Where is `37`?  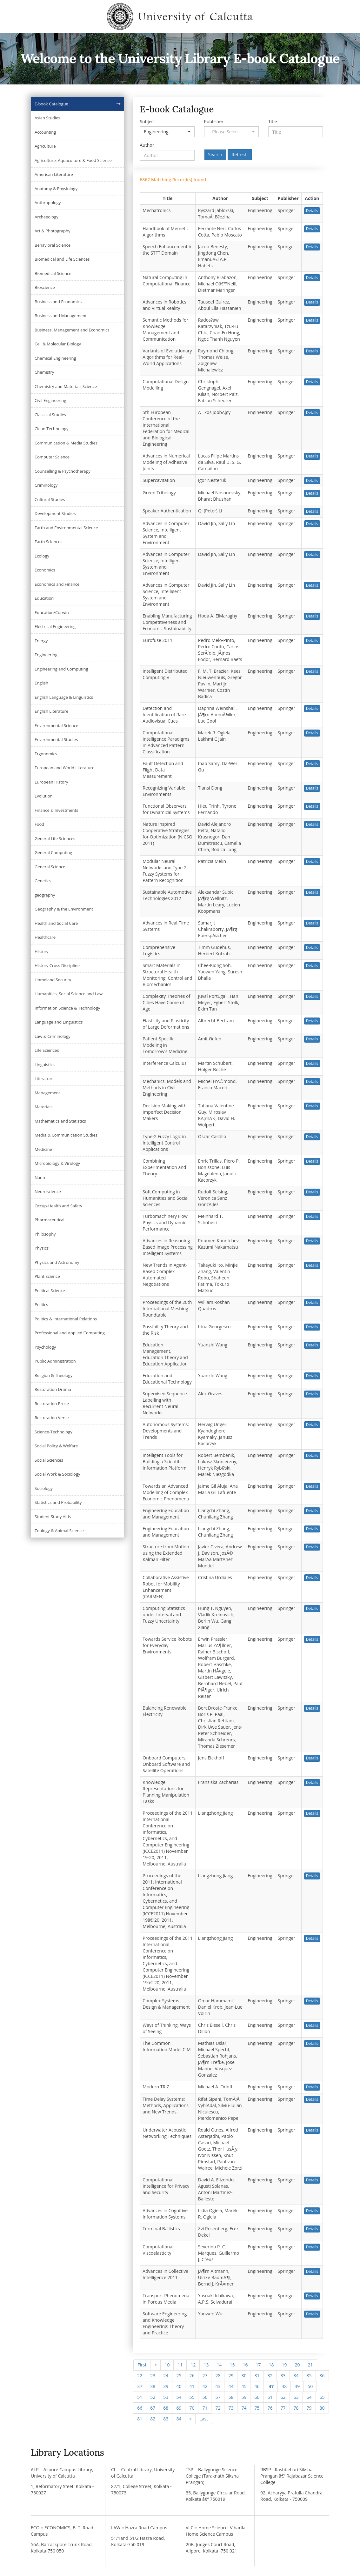
37 is located at coordinates (139, 2386).